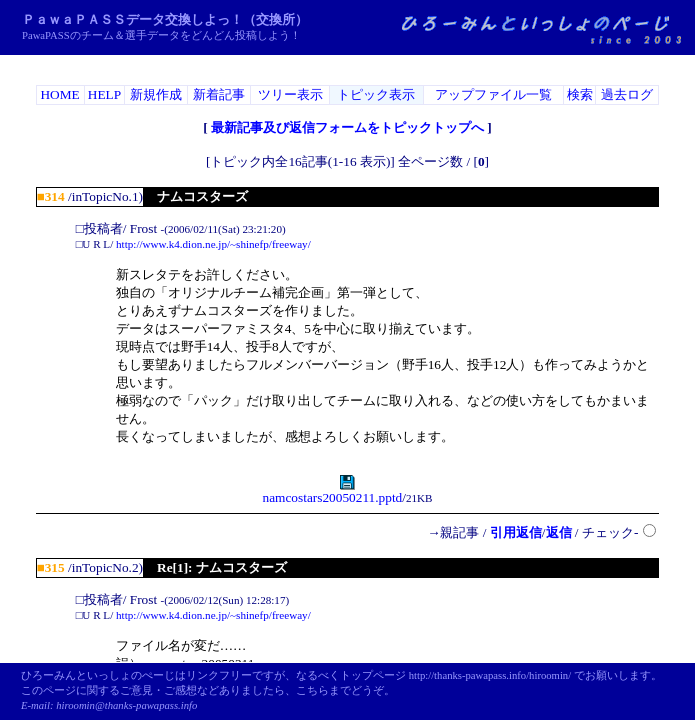  Describe the element at coordinates (290, 94) in the screenshot. I see `ツリー表示` at that location.